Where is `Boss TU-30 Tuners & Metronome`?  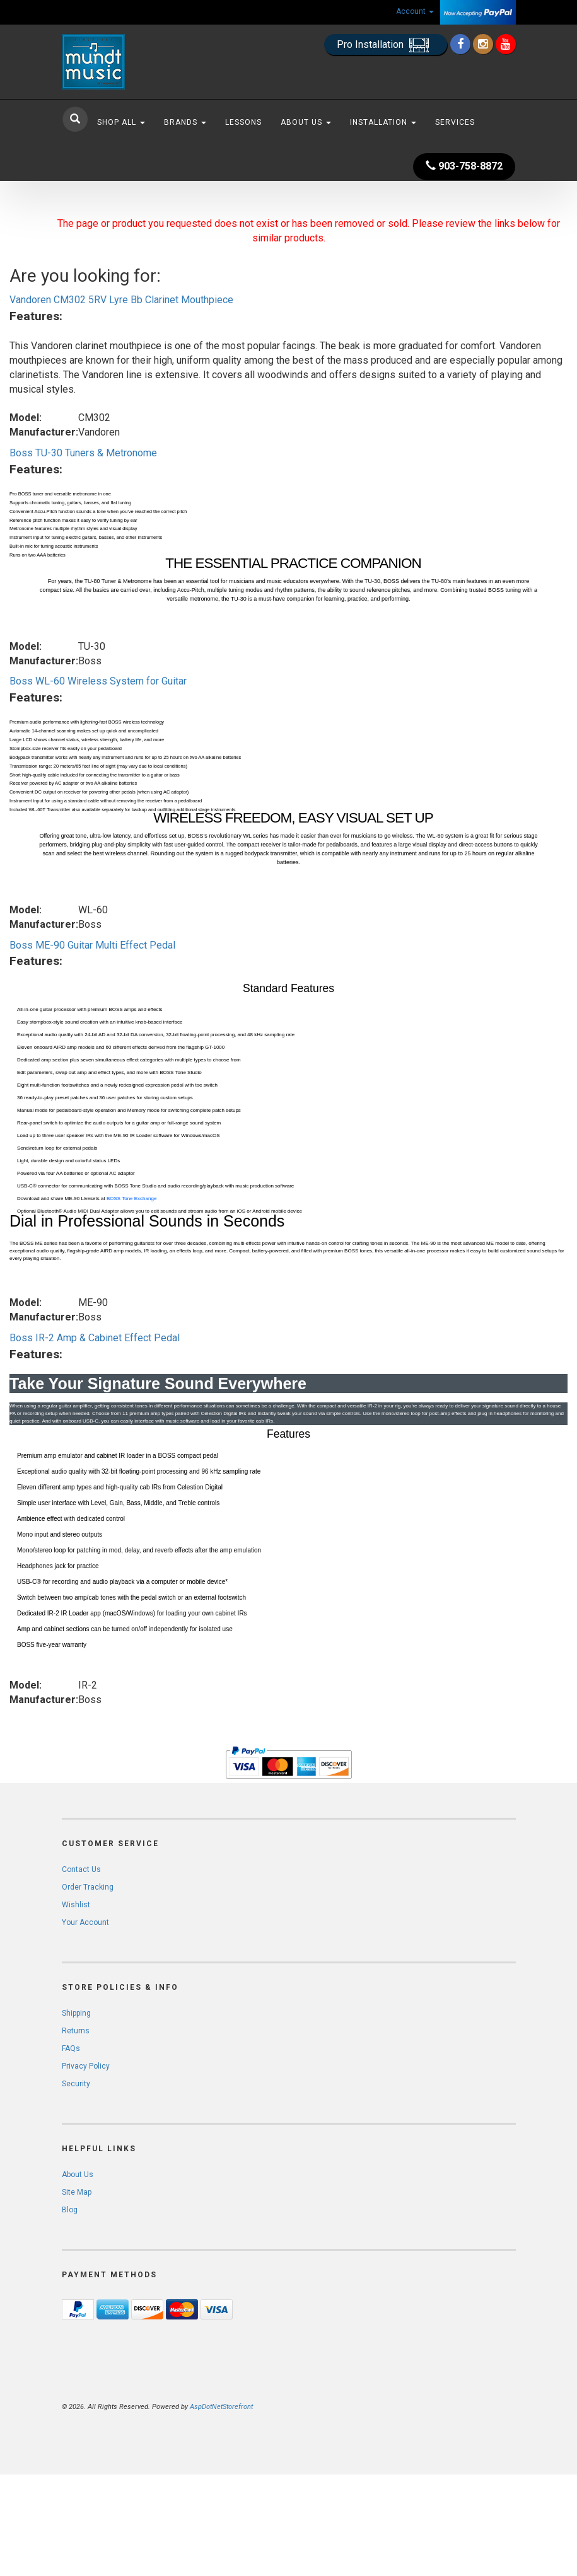 Boss TU-30 Tuners & Metronome is located at coordinates (83, 453).